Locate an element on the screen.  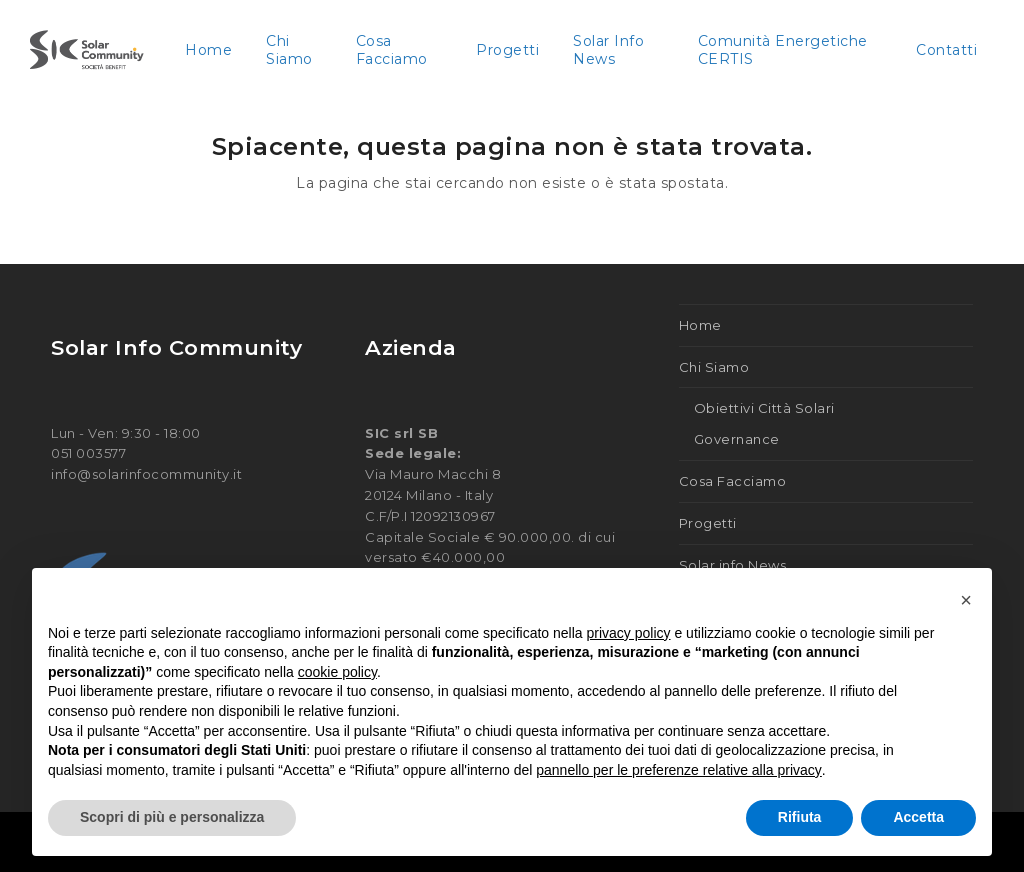
cookie policy [button] is located at coordinates (337, 672).